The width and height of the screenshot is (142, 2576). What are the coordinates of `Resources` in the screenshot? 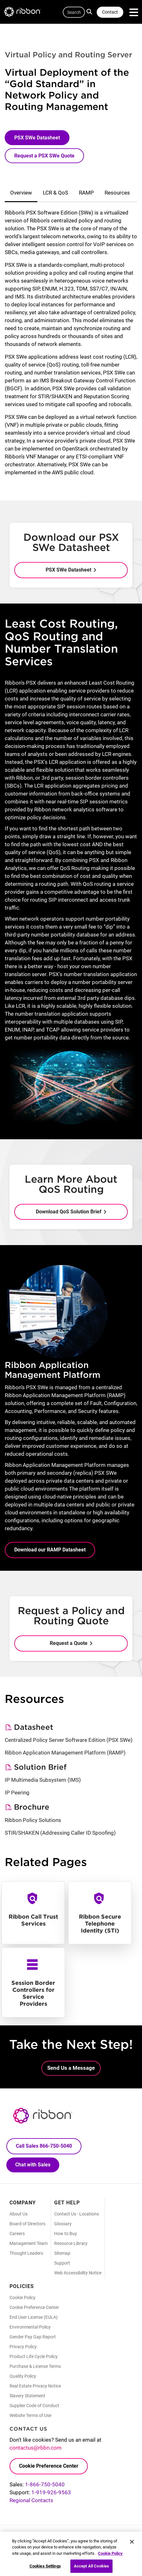 It's located at (117, 192).